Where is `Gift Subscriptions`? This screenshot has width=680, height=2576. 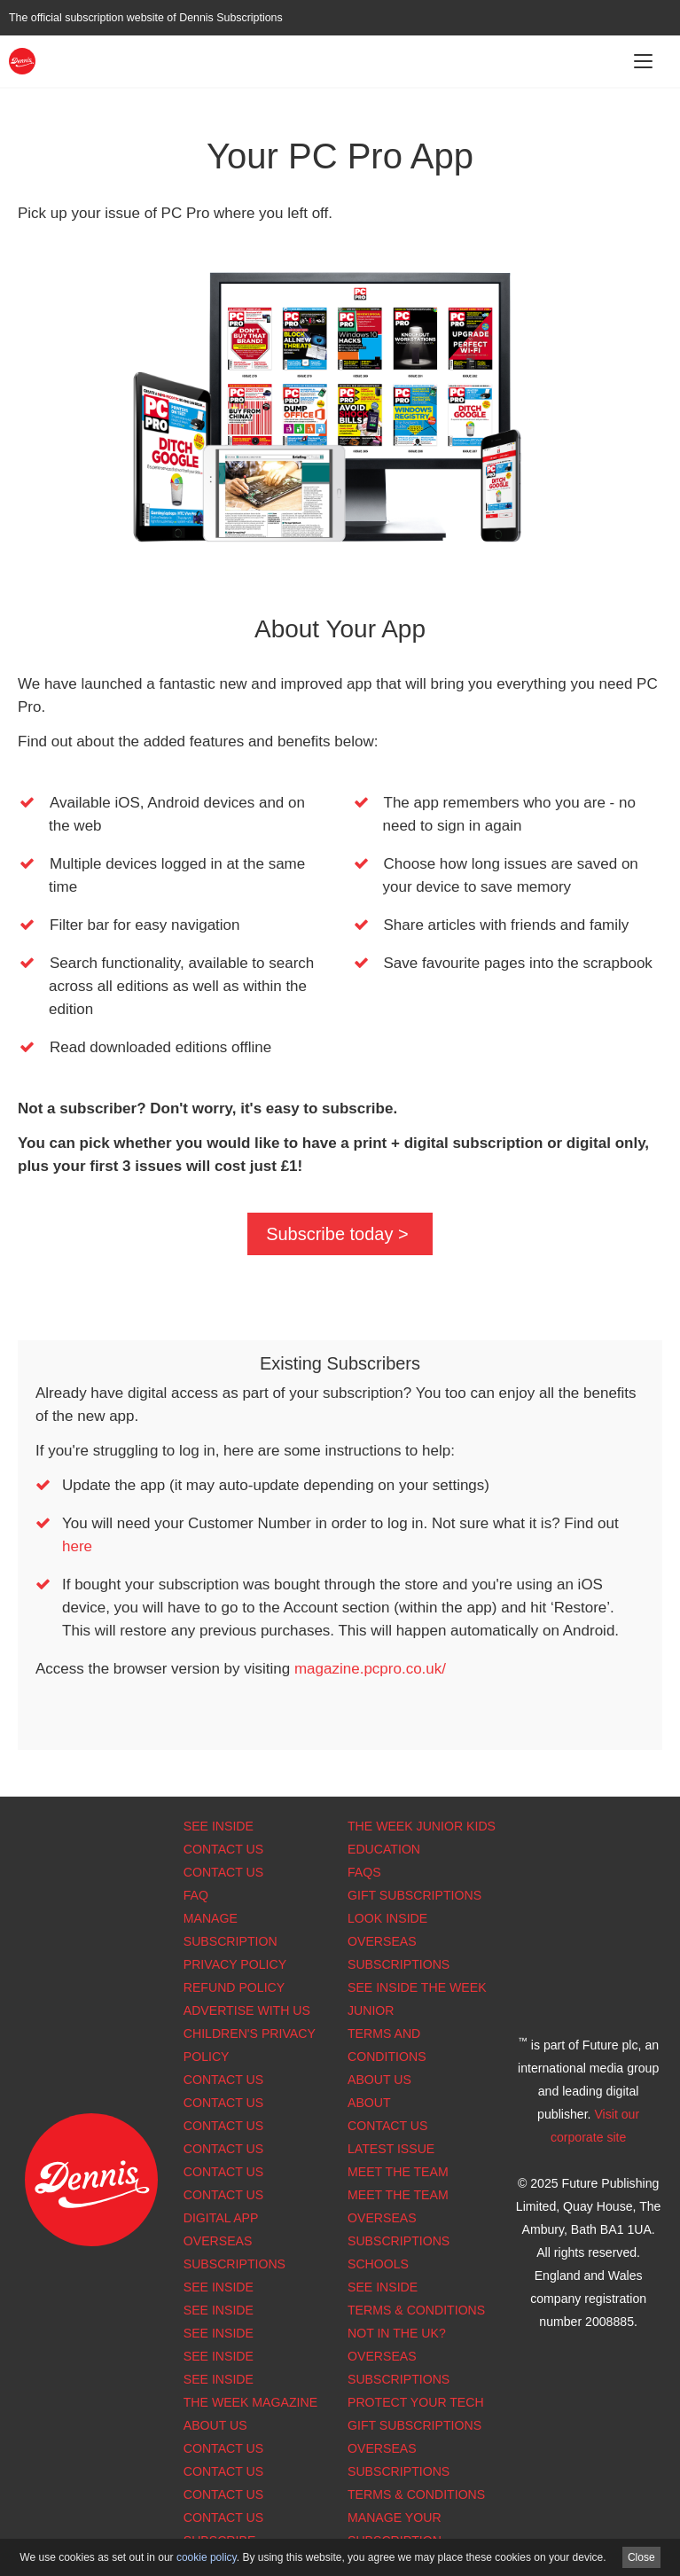
Gift Subscriptions is located at coordinates (414, 1895).